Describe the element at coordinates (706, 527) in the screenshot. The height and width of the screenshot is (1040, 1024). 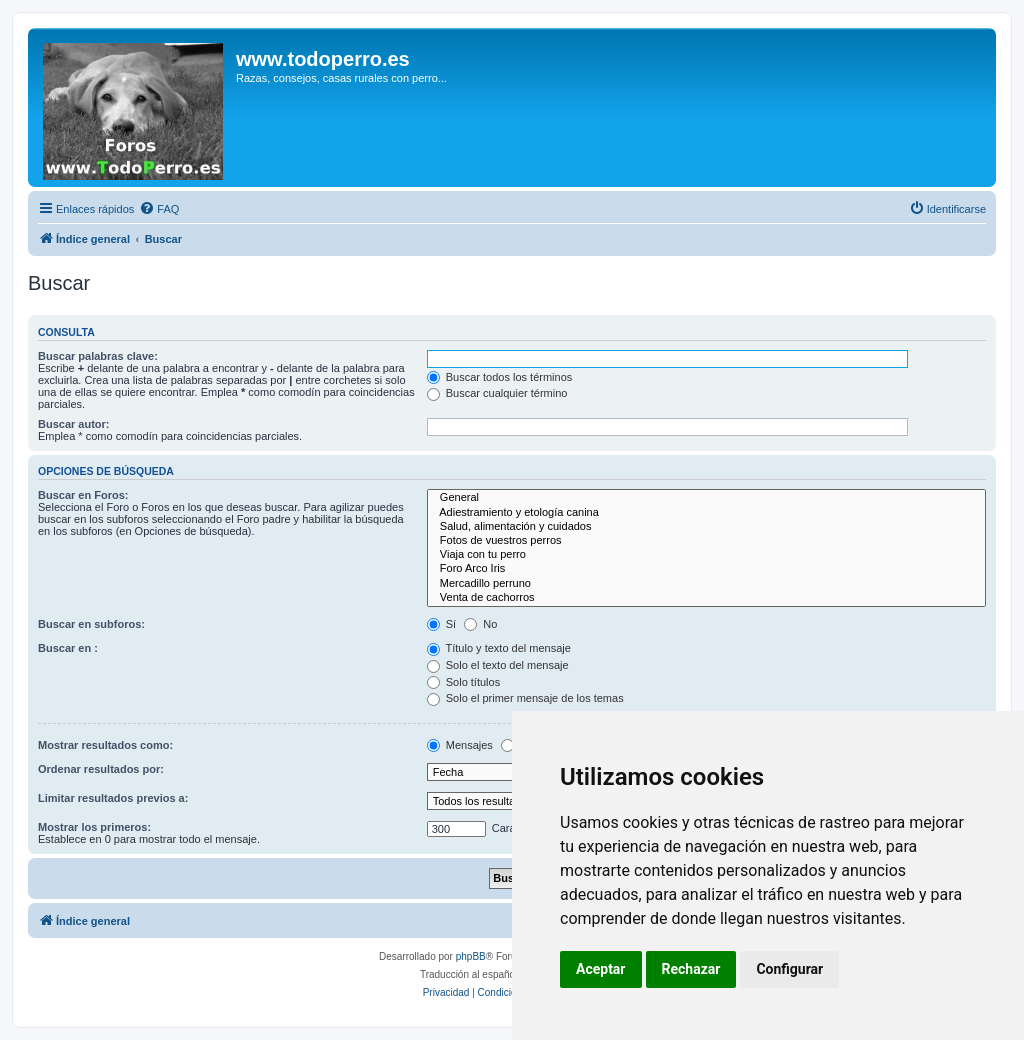
I see `Salud, alimentación y cuidados` at that location.